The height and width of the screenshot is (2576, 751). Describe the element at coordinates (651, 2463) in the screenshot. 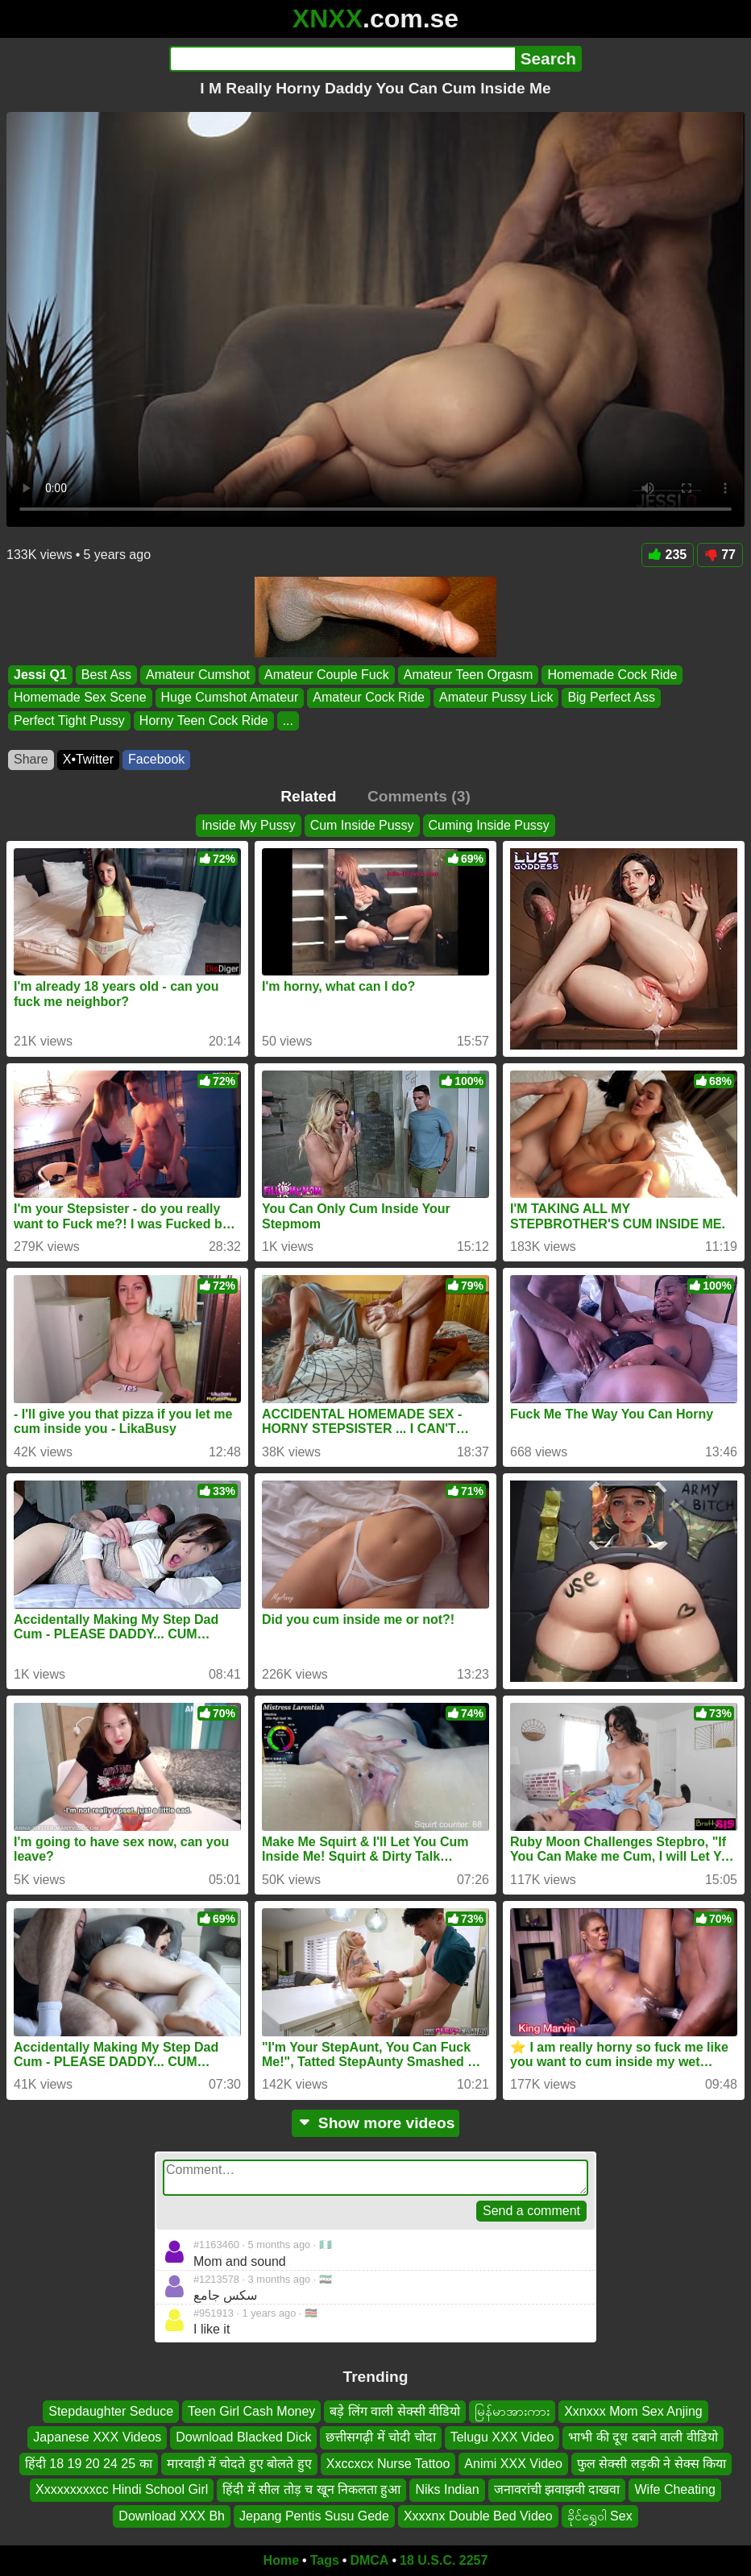

I see `फुल सेक्सी लड़की ने सेक्स किया` at that location.